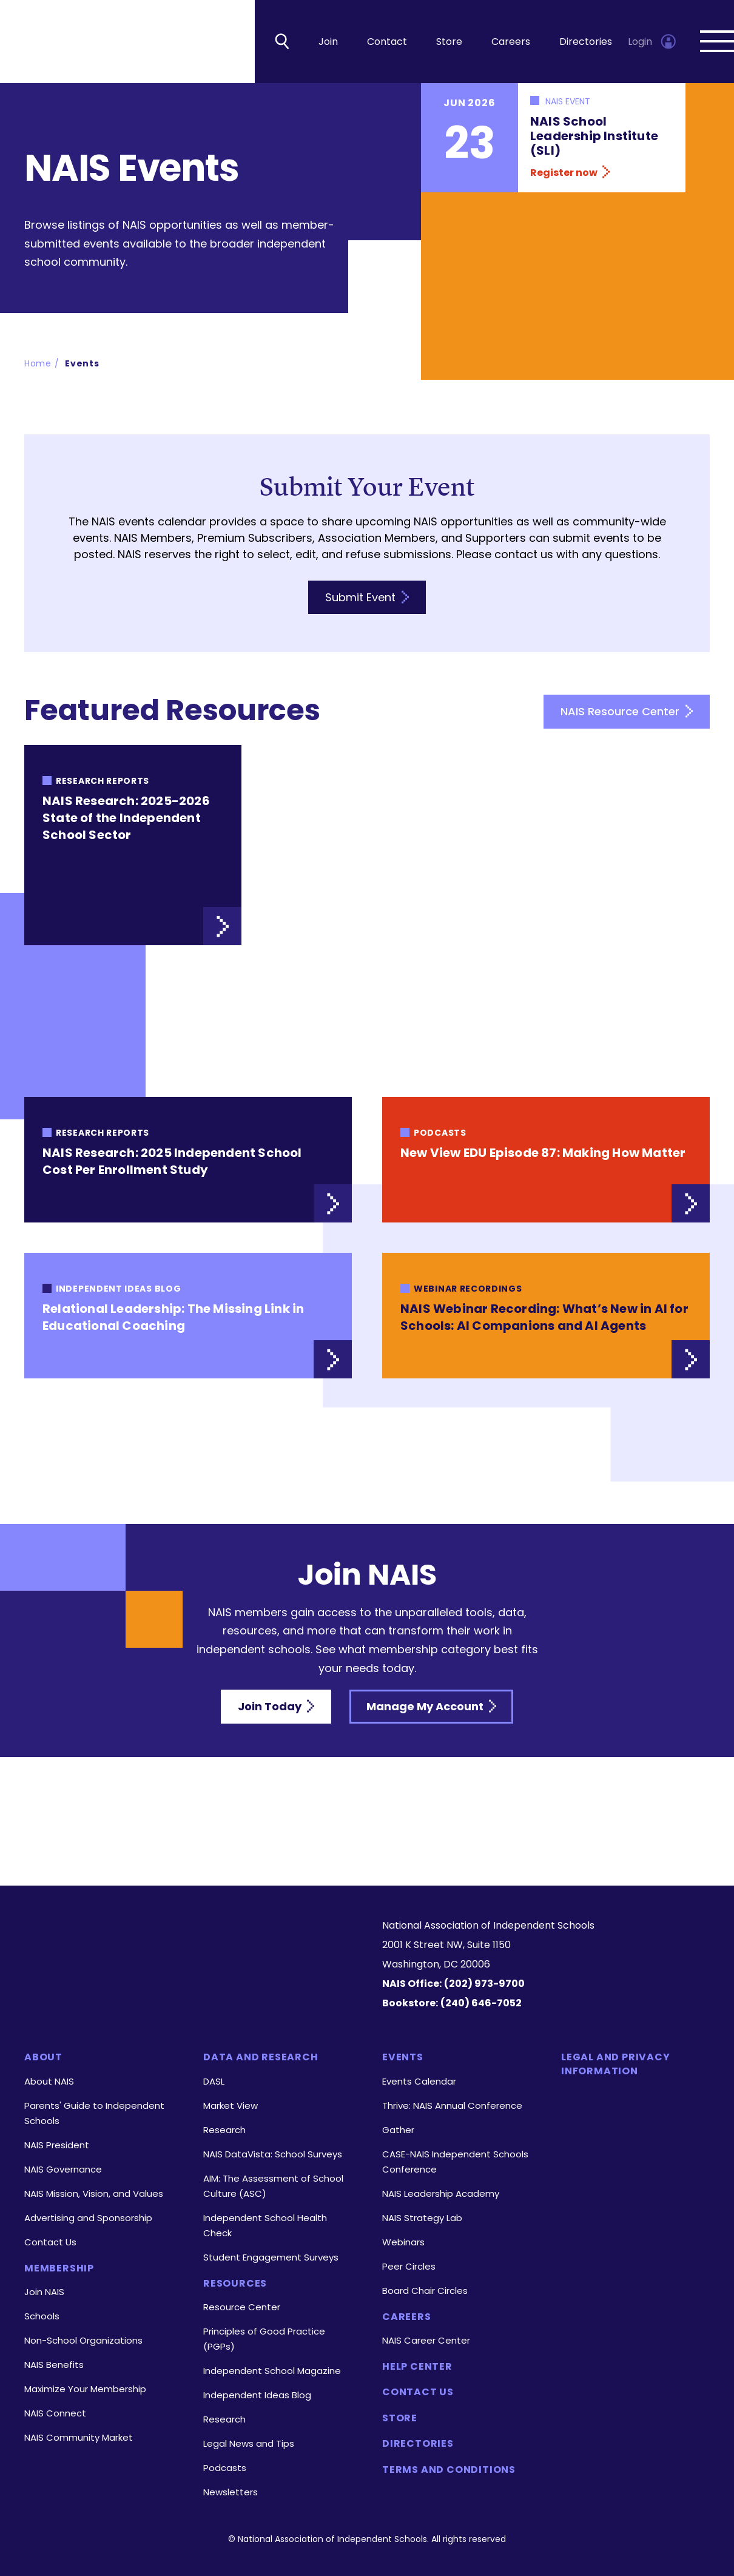 This screenshot has height=2576, width=734. I want to click on Events Calendar, so click(419, 2081).